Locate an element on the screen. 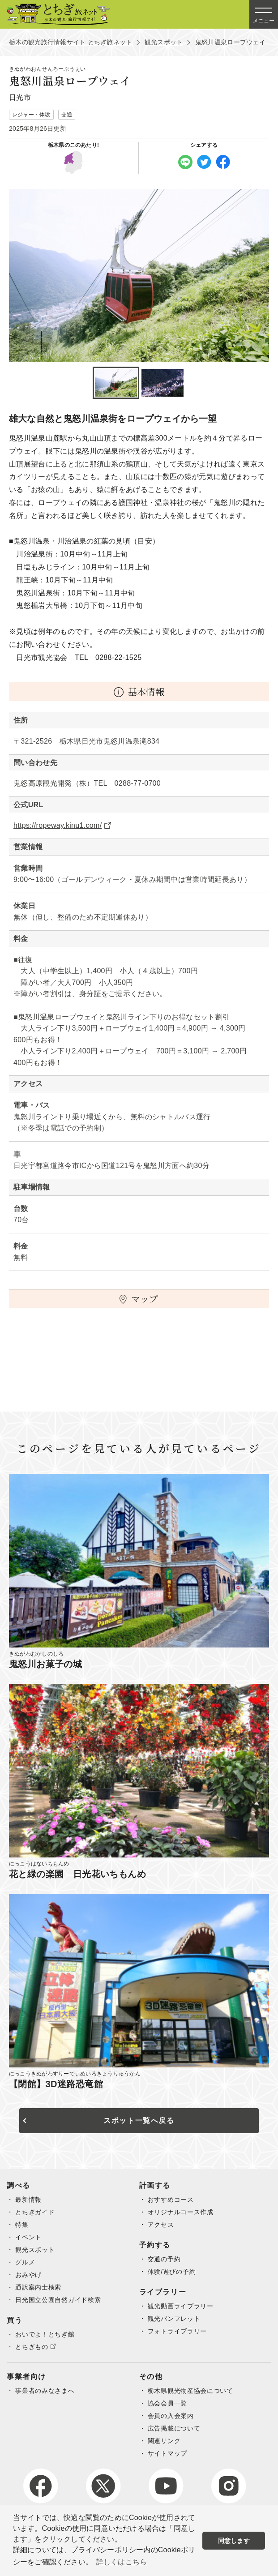 The height and width of the screenshot is (2576, 278). おすすめコース is located at coordinates (171, 2199).